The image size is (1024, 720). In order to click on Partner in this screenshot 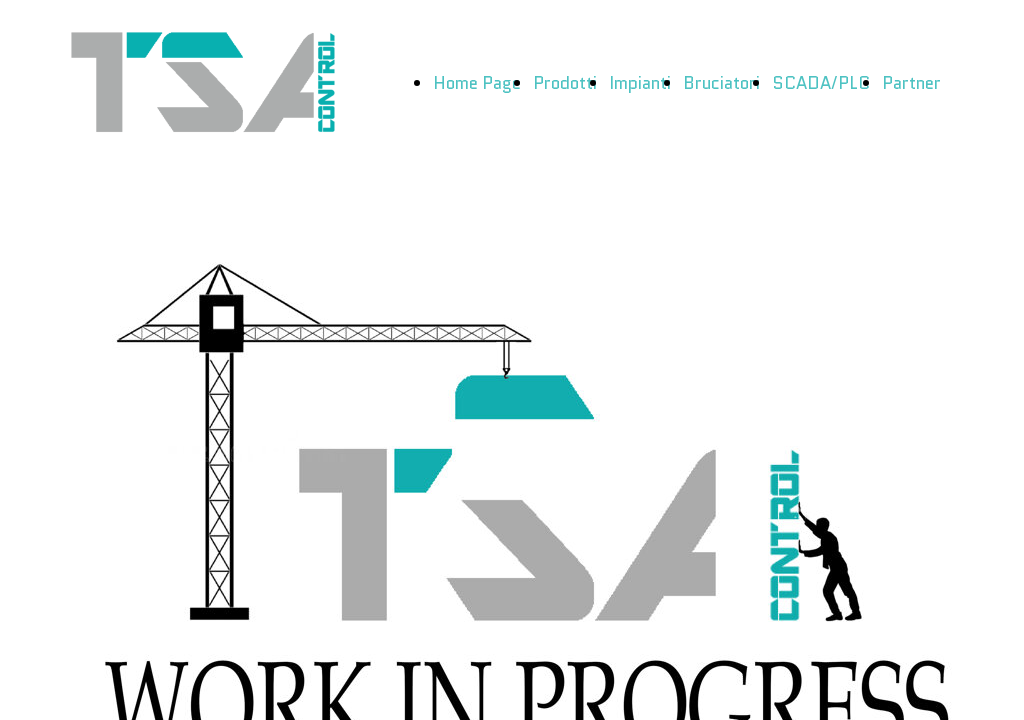, I will do `click(911, 83)`.